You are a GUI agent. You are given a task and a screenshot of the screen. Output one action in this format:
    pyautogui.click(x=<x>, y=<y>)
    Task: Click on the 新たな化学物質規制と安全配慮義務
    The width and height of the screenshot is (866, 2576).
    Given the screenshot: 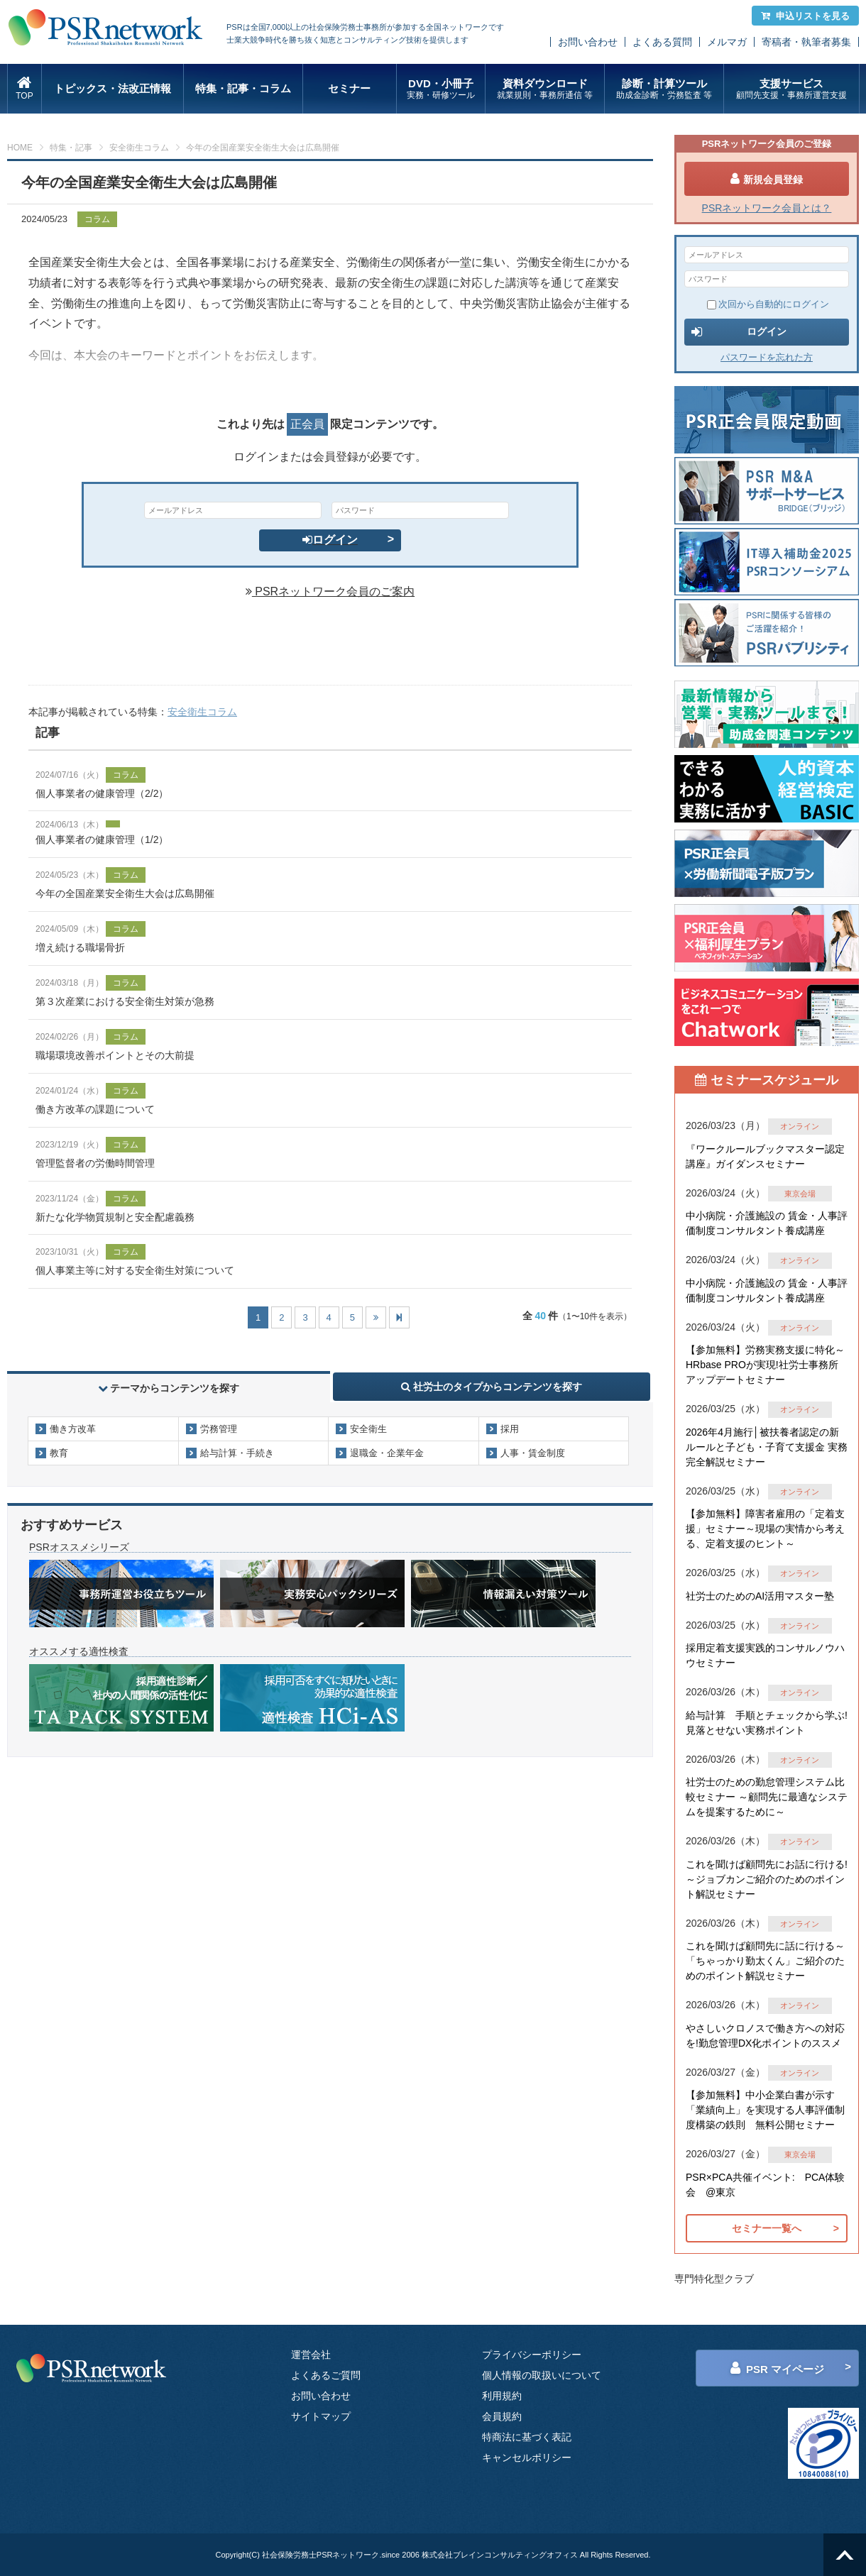 What is the action you would take?
    pyautogui.click(x=114, y=1217)
    